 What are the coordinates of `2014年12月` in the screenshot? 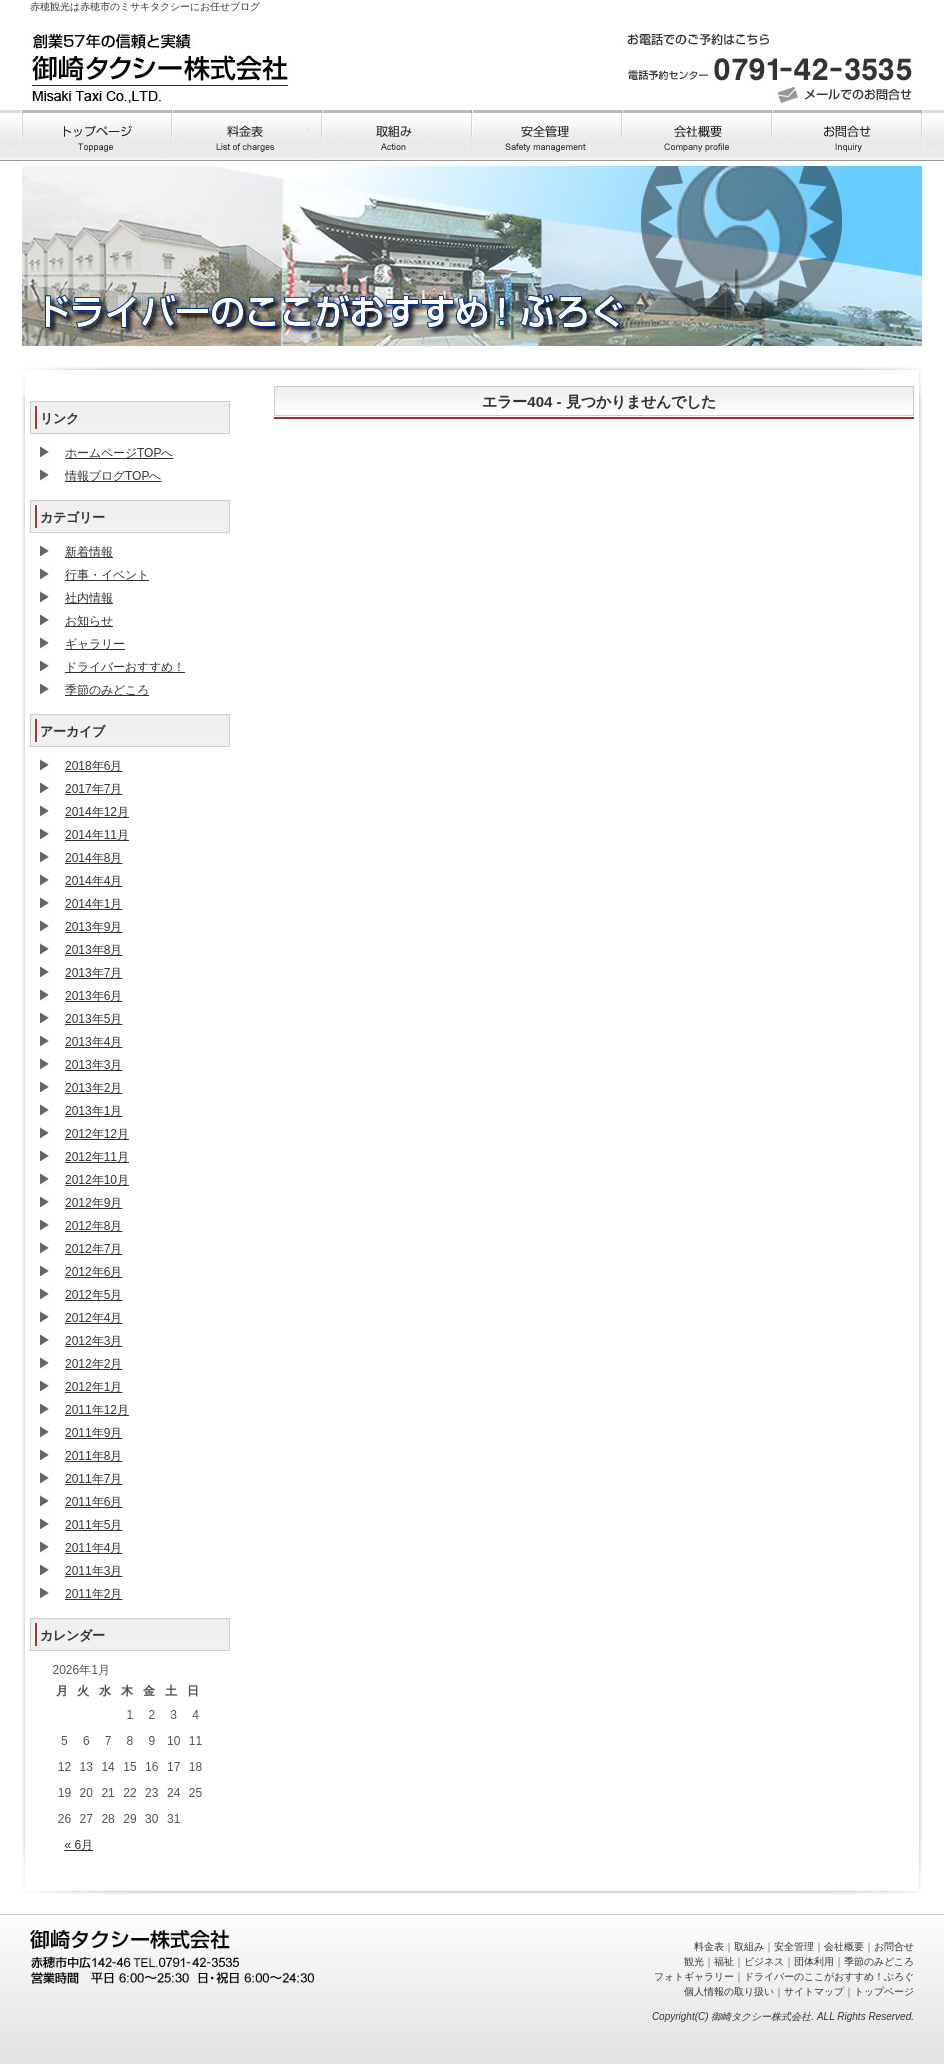 It's located at (97, 812).